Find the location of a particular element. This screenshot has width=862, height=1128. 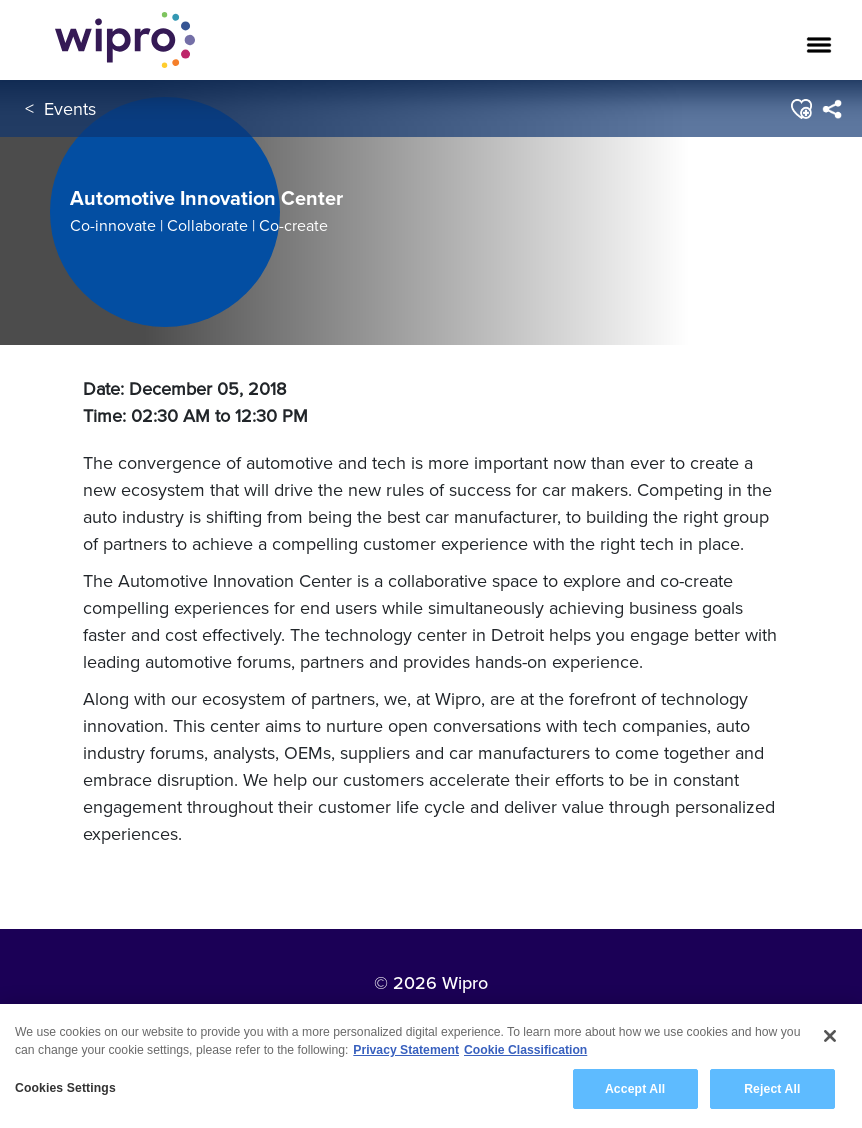

[menuitem] is located at coordinates (831, 109).